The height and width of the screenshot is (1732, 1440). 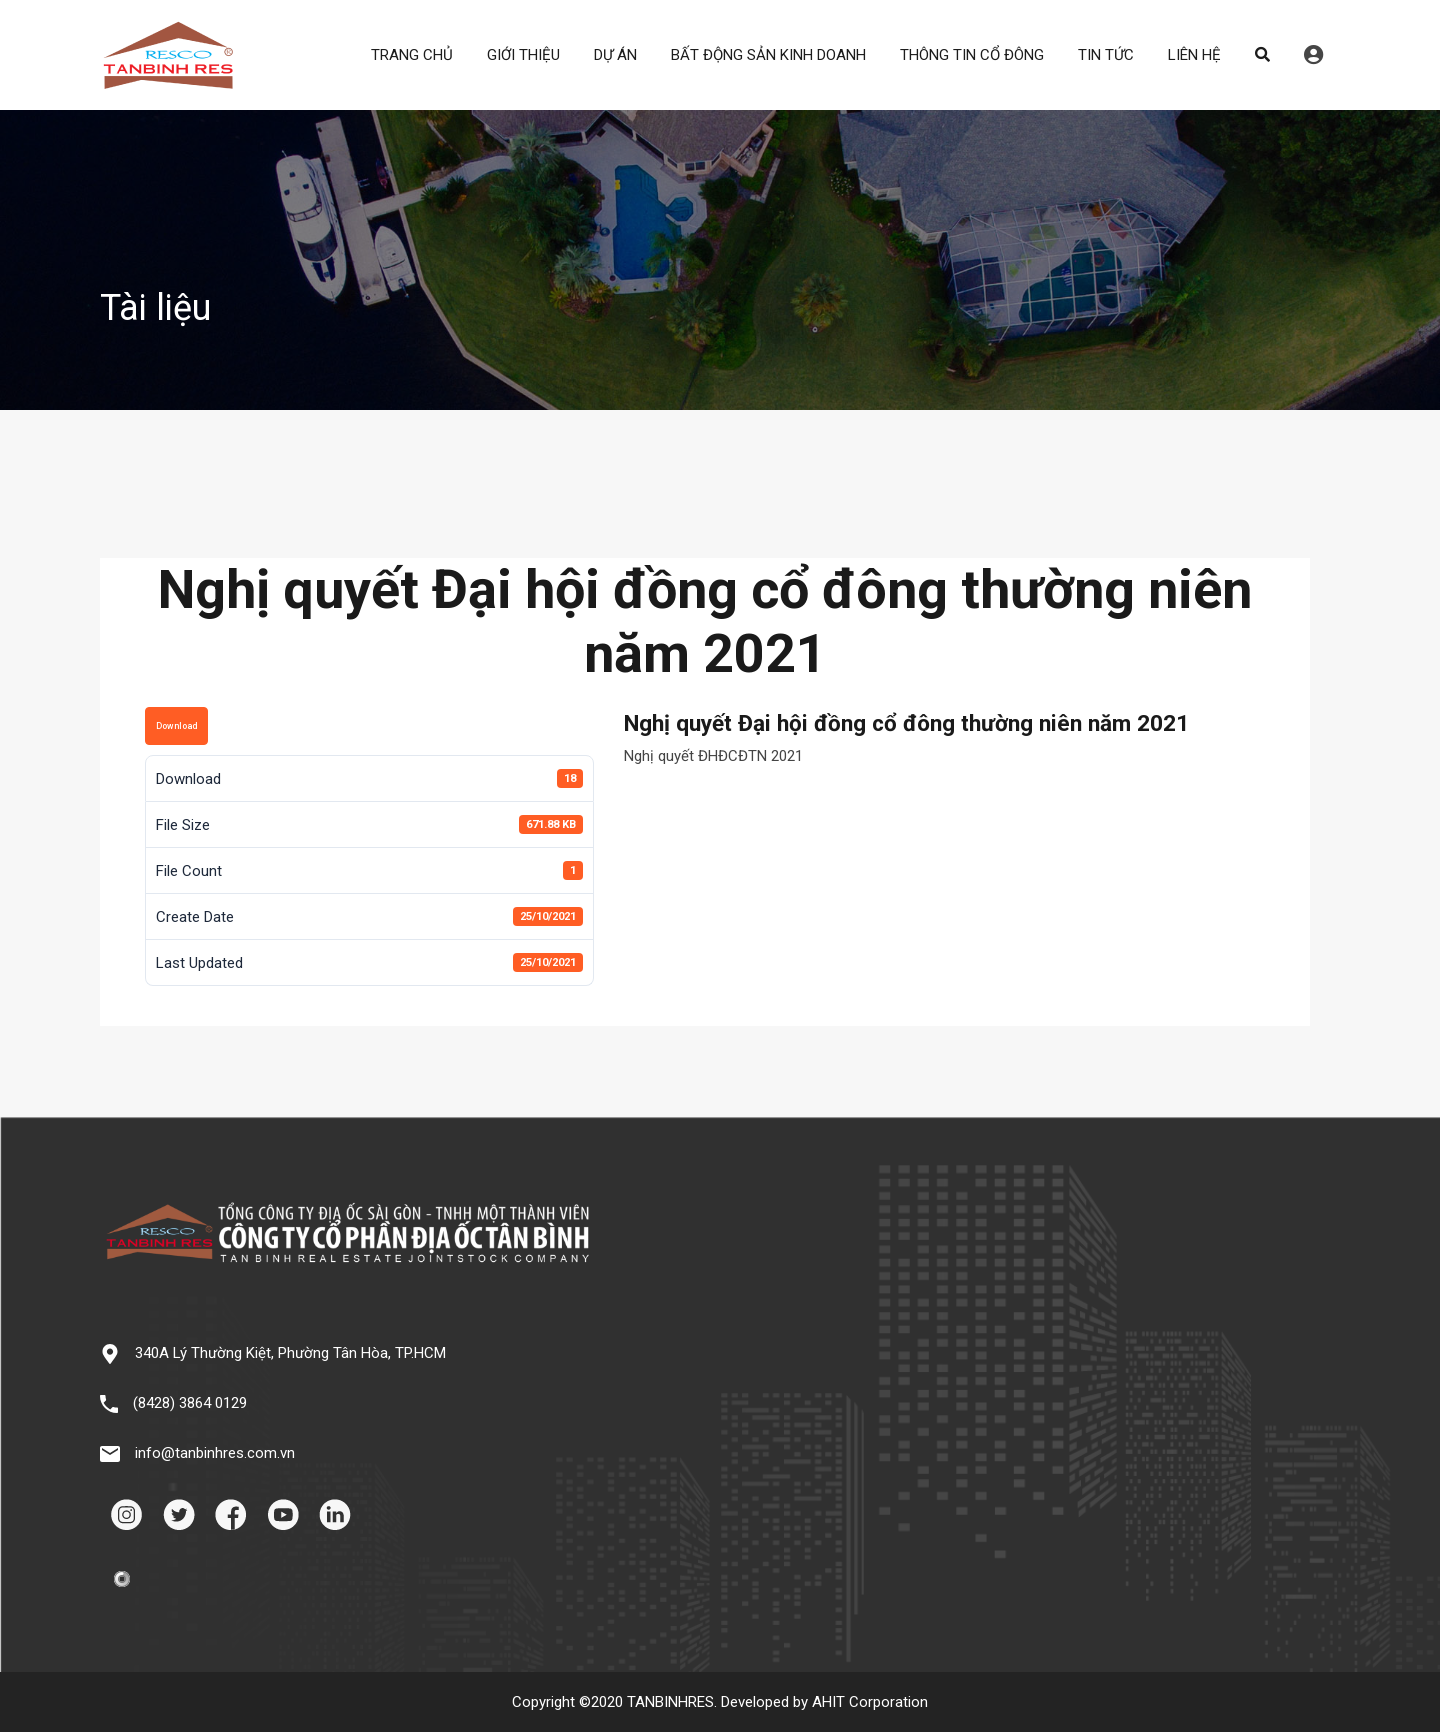 I want to click on TRANG CHỦ, so click(x=412, y=55).